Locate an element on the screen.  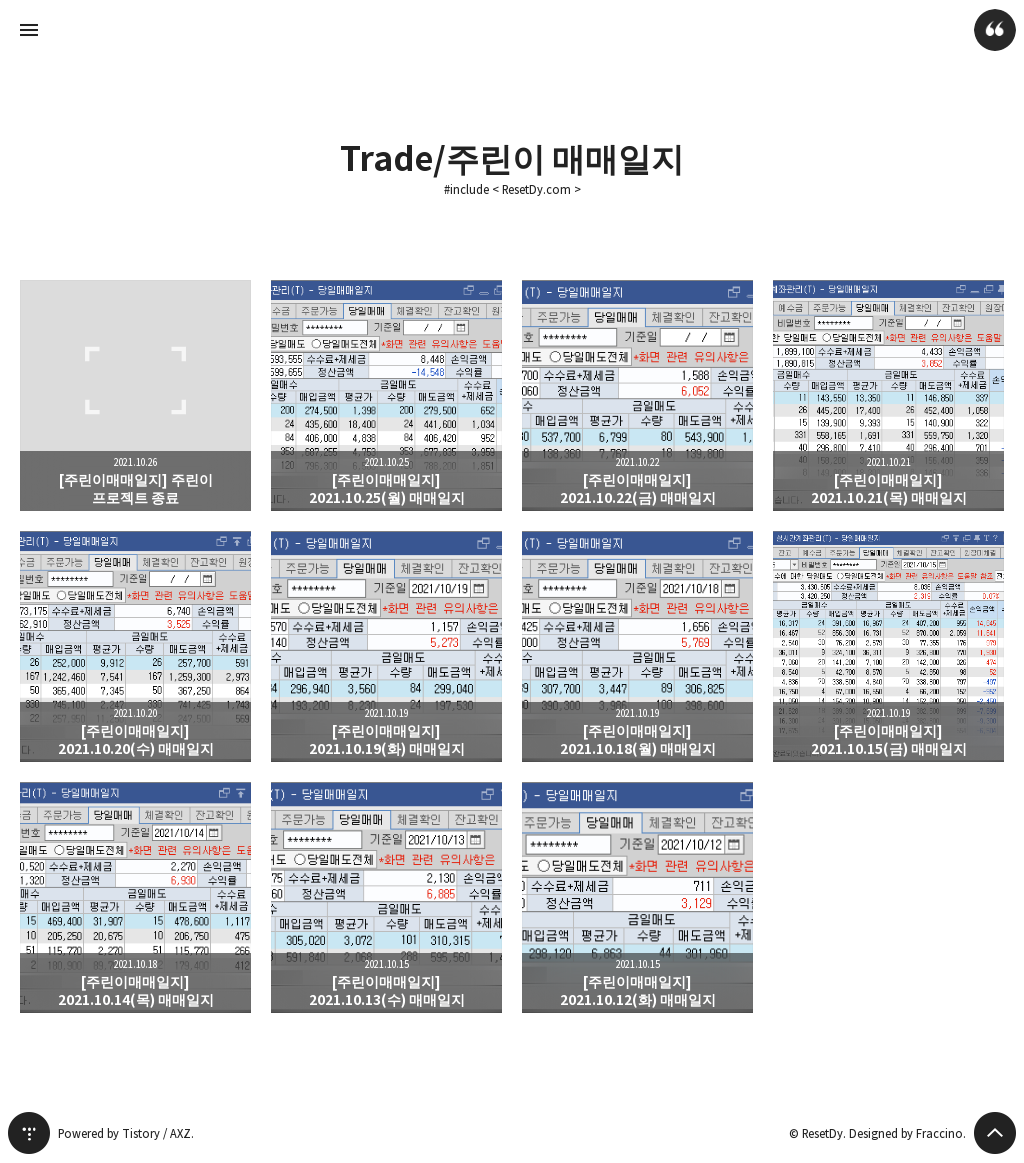
티스토리 홈 [button] is located at coordinates (29, 1133).